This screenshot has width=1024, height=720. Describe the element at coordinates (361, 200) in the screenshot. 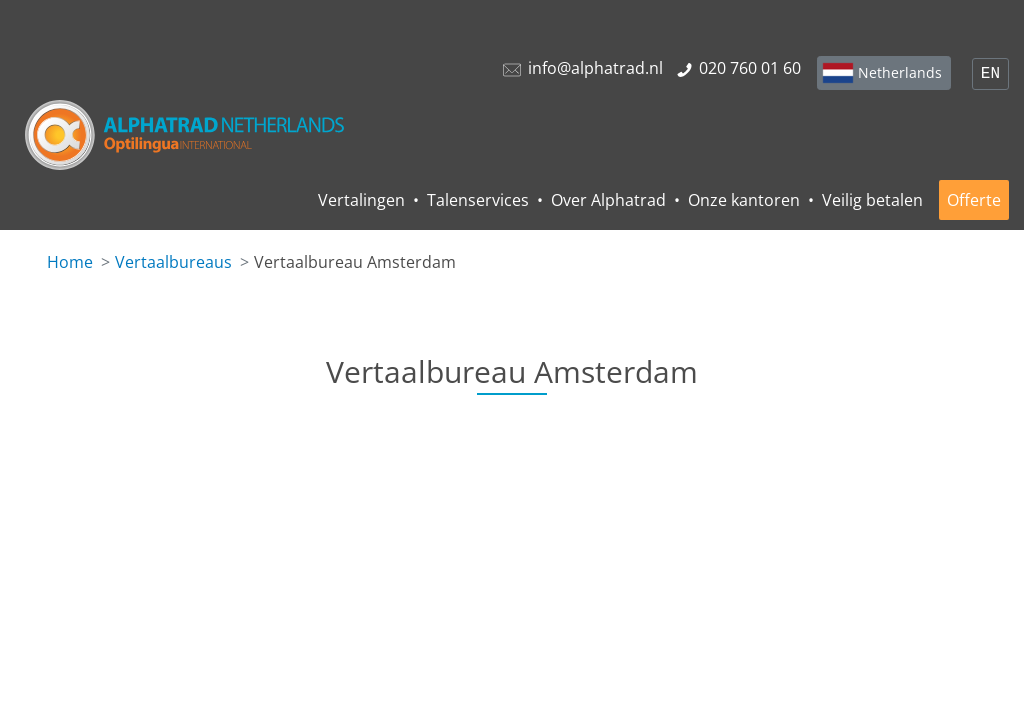

I see `Vertalingen` at that location.